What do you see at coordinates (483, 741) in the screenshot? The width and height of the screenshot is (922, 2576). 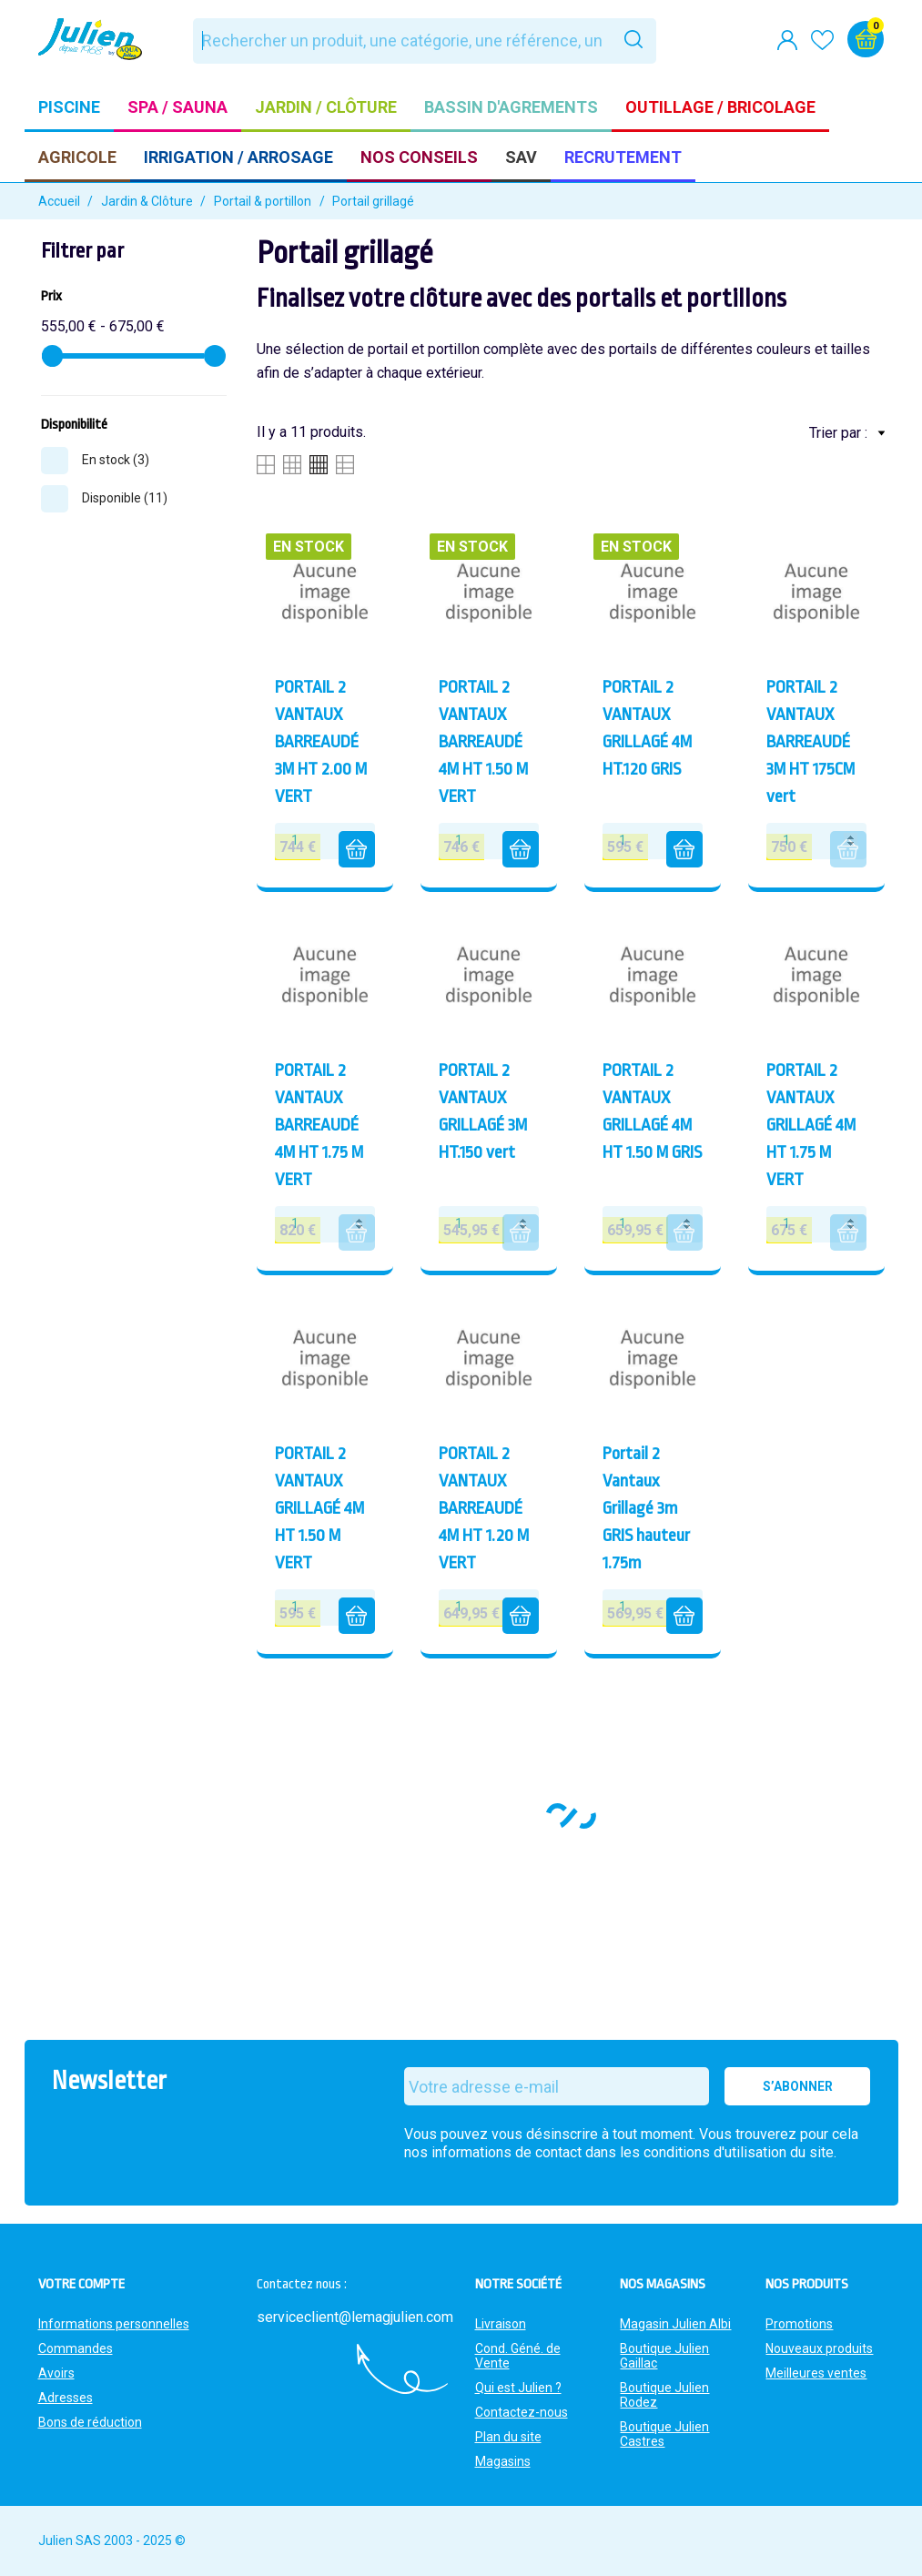 I see `PORTAIL 2 VANTAUX BARREAUDÉ 4M HT 1.50 M VERT` at bounding box center [483, 741].